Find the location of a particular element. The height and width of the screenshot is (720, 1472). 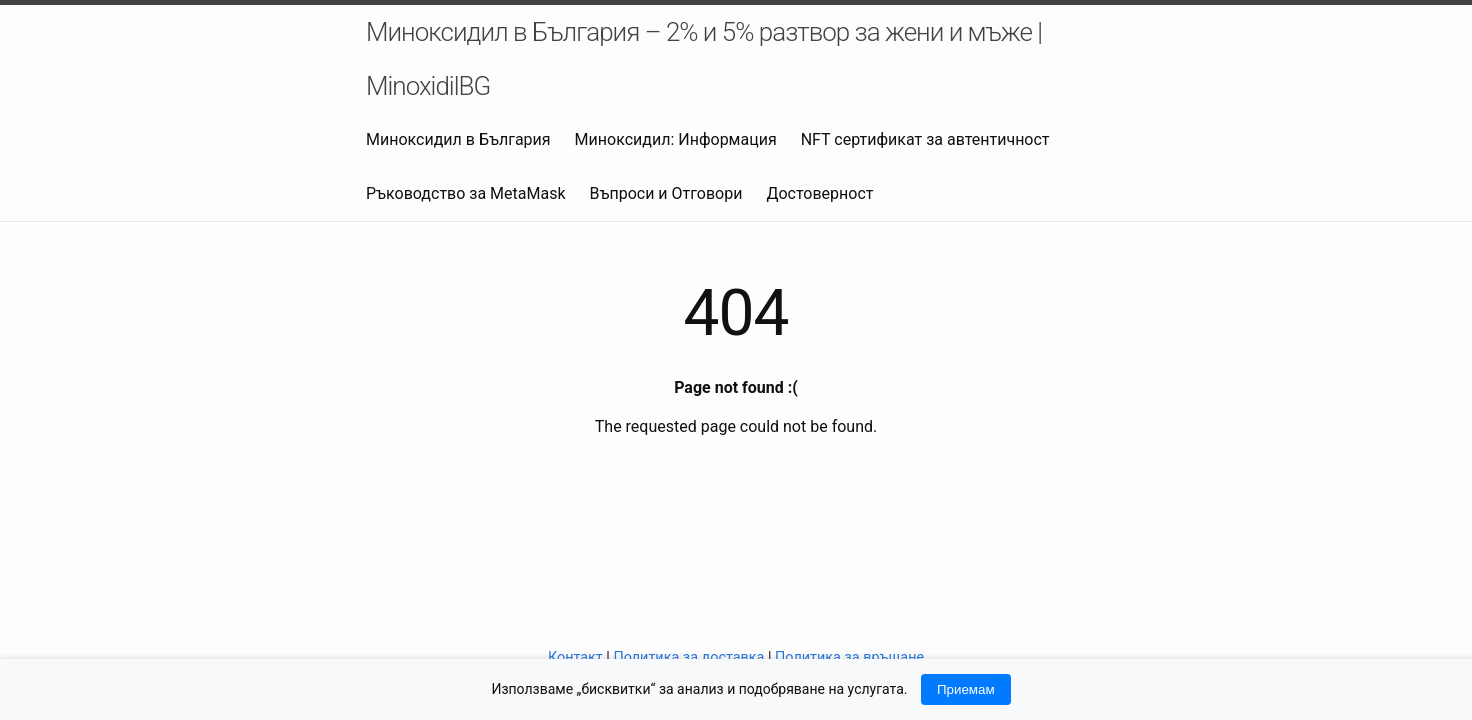

NFT сертификат за автентичност is located at coordinates (925, 139).